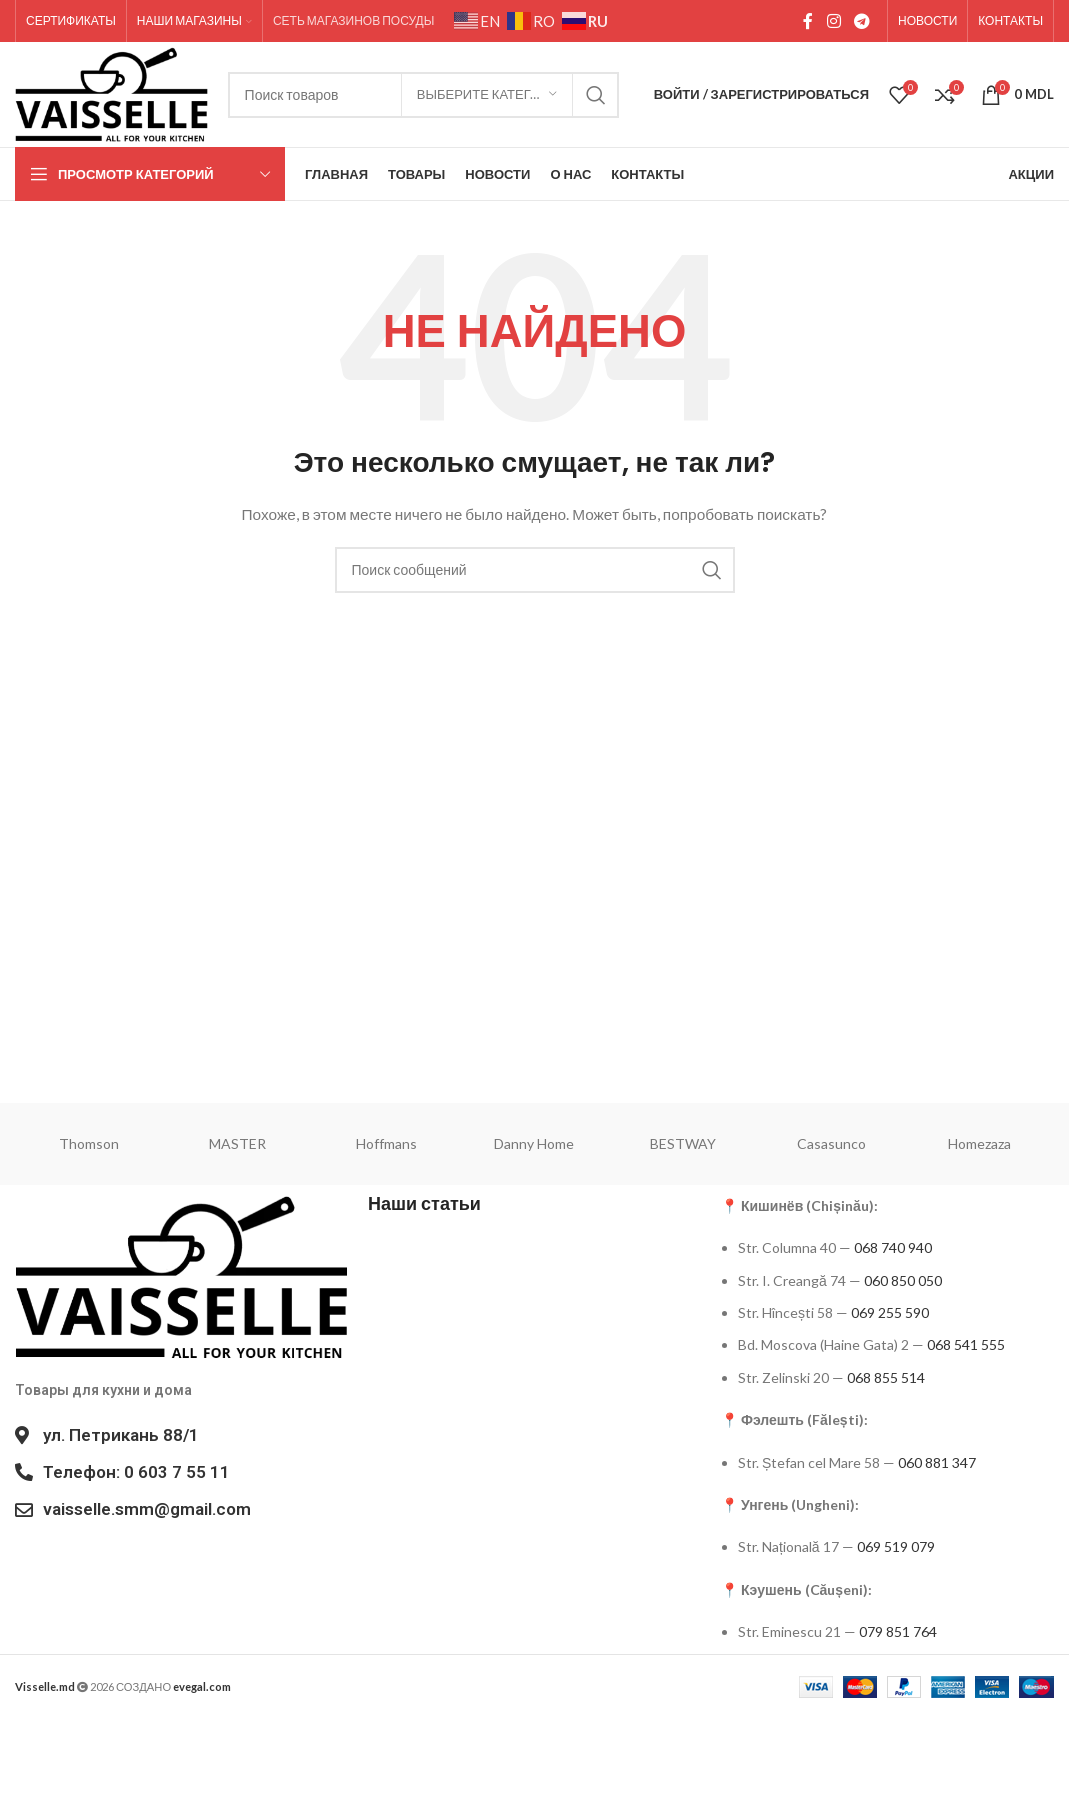 This screenshot has width=1084, height=1803. Describe the element at coordinates (534, 1143) in the screenshot. I see `Danny Home` at that location.